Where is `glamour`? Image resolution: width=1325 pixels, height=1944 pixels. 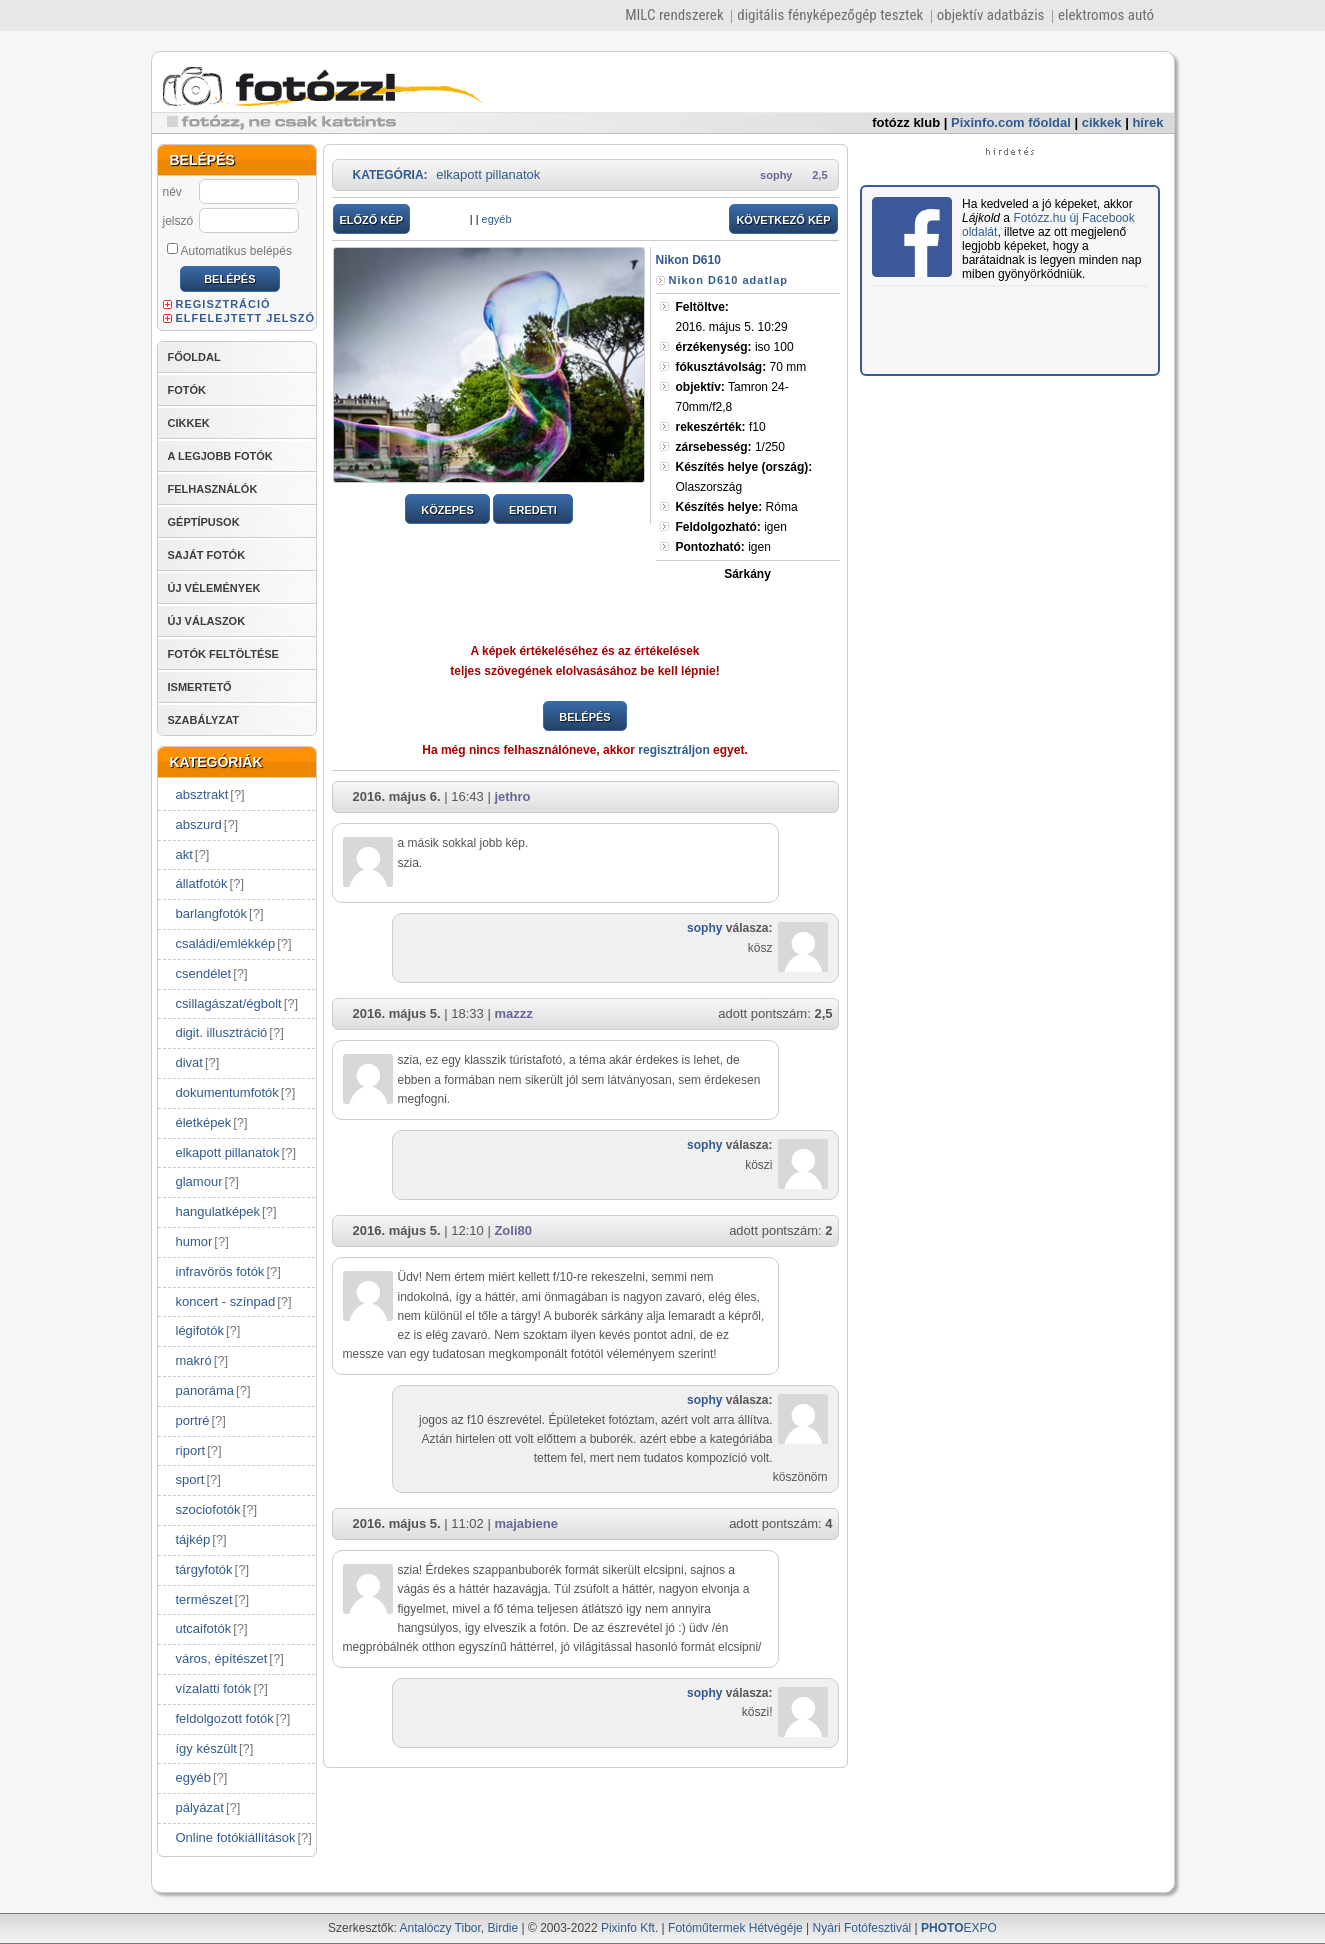
glamour is located at coordinates (199, 1181).